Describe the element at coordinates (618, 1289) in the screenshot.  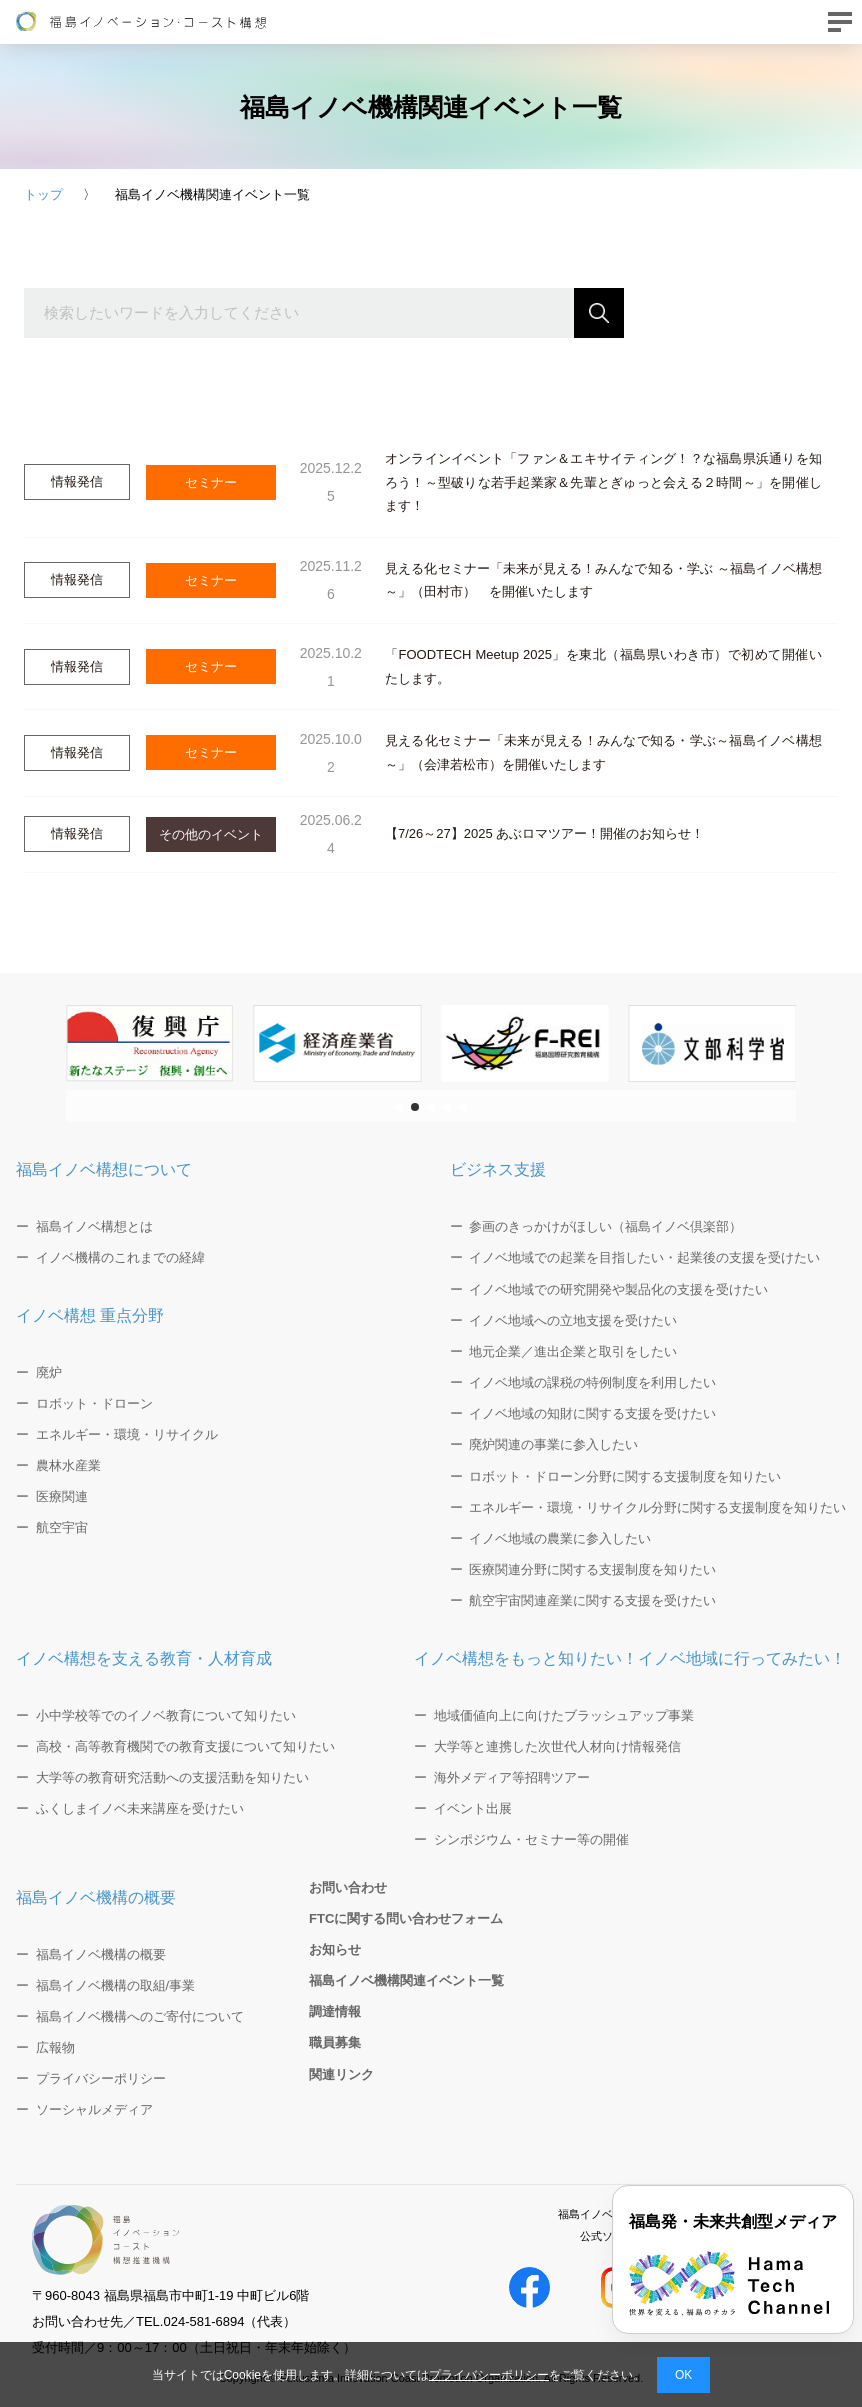
I see `イノベ地域での研究開発や製品化の支援を受けたい` at that location.